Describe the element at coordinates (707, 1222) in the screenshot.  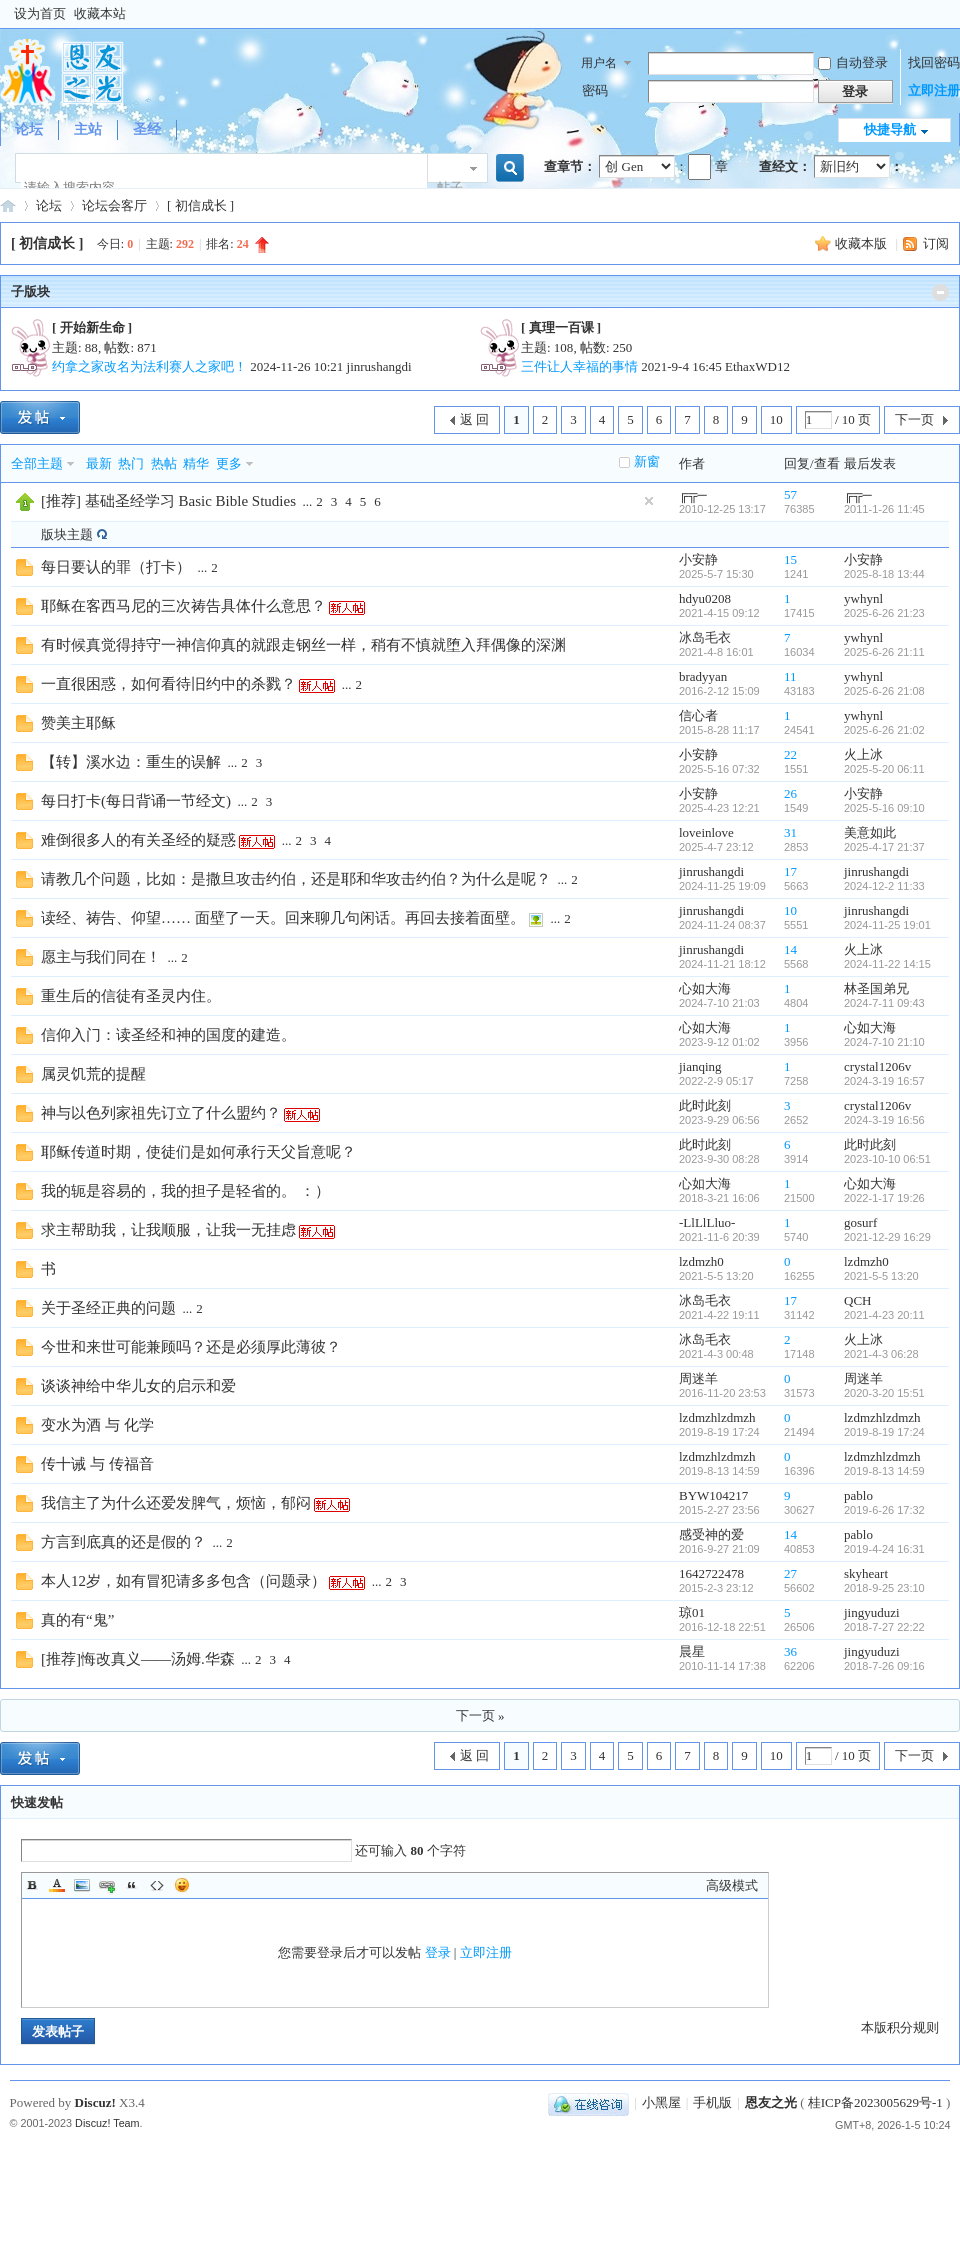
I see `-LlLlLluo-` at that location.